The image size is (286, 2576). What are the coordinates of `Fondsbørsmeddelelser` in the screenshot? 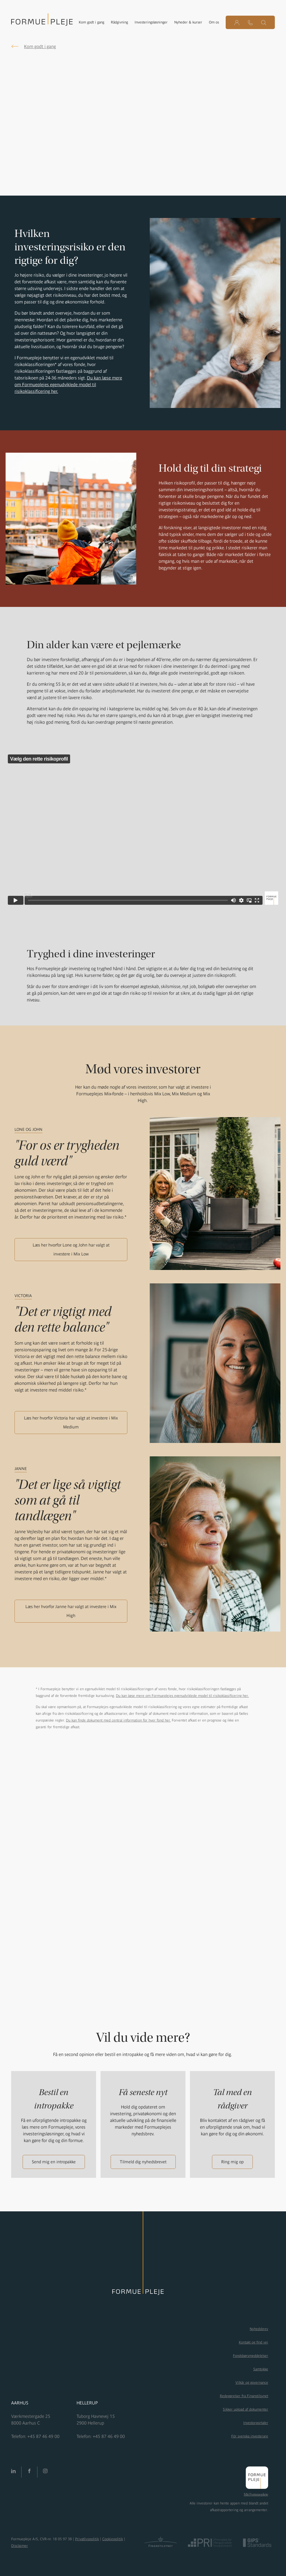 It's located at (250, 2356).